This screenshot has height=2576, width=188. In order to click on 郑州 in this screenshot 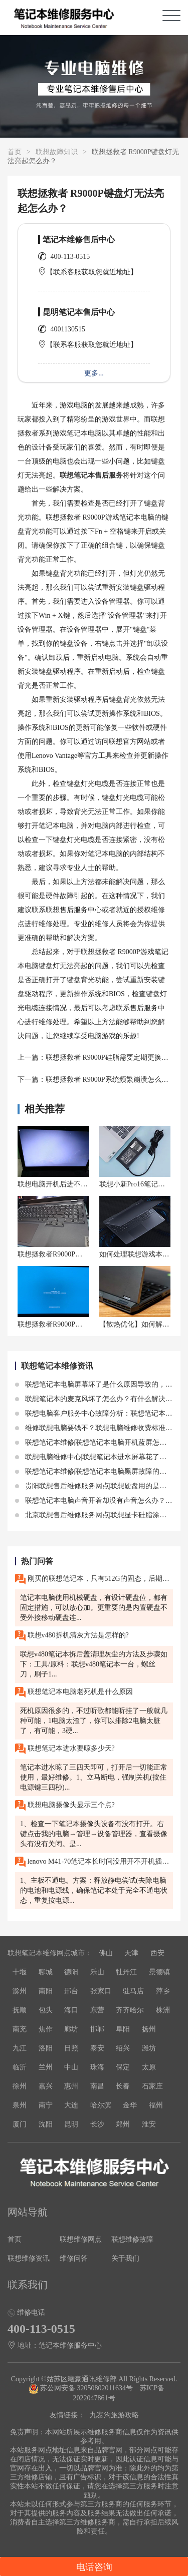, I will do `click(123, 2124)`.